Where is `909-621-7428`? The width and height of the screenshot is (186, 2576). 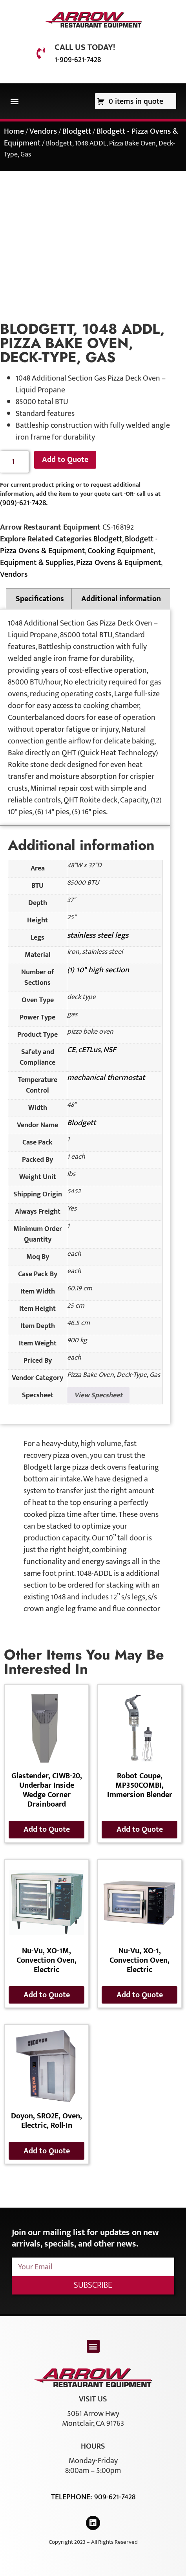
909-621-7428 is located at coordinates (114, 2497).